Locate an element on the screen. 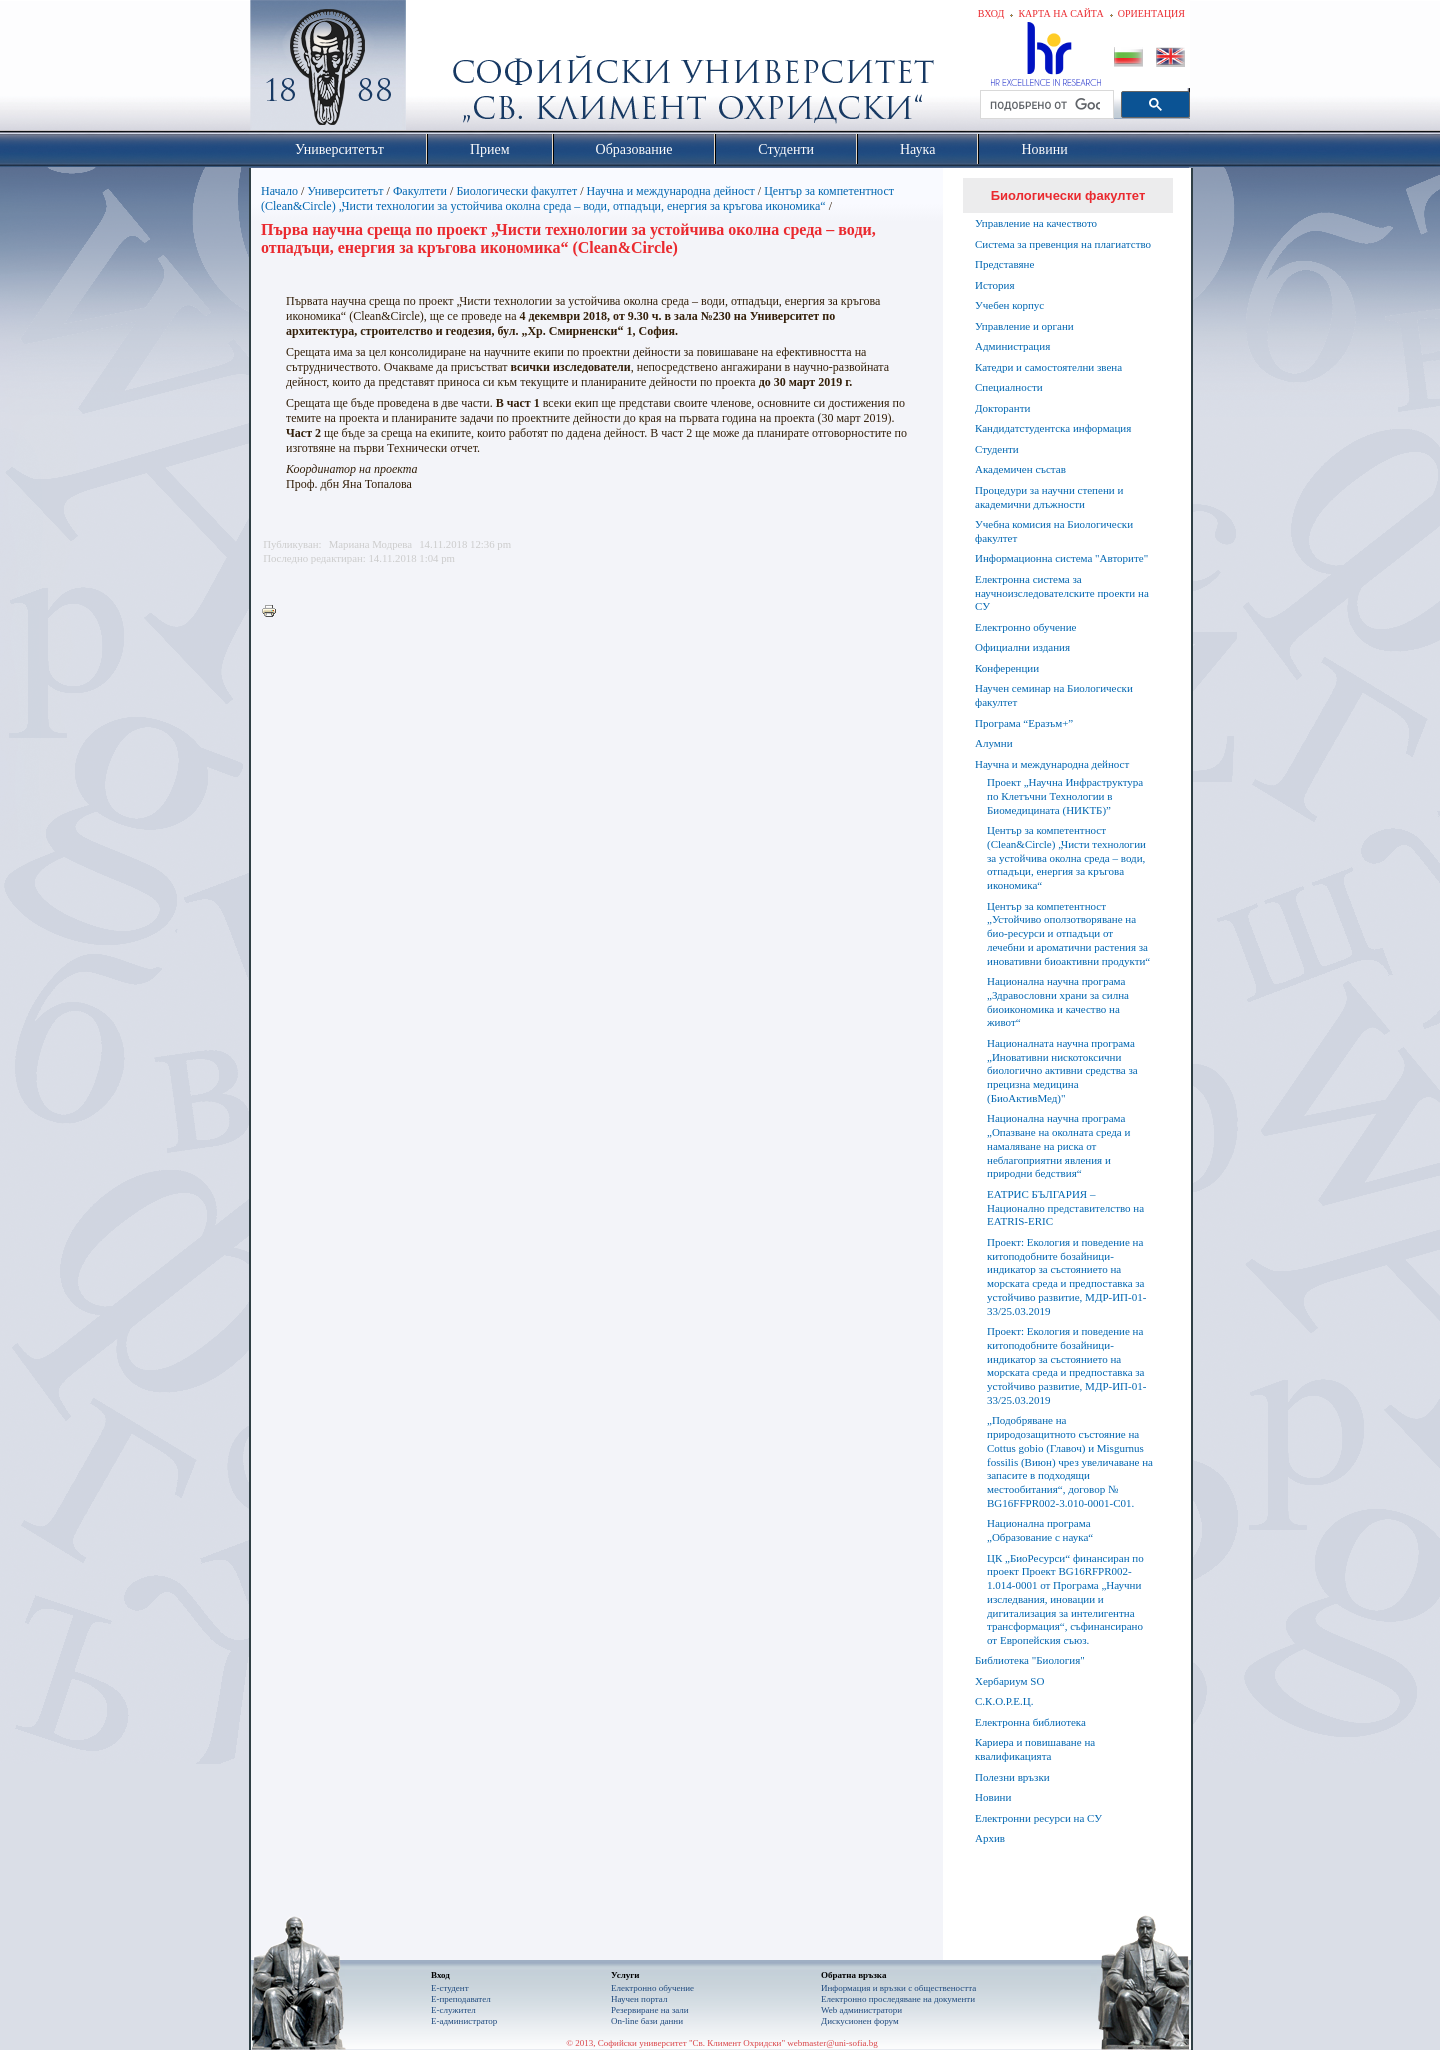 The width and height of the screenshot is (1440, 2050). Проект „Научна Инфраструктура по Клетъчни Технологии в Биомедицината (НИКТБ)” is located at coordinates (1065, 796).